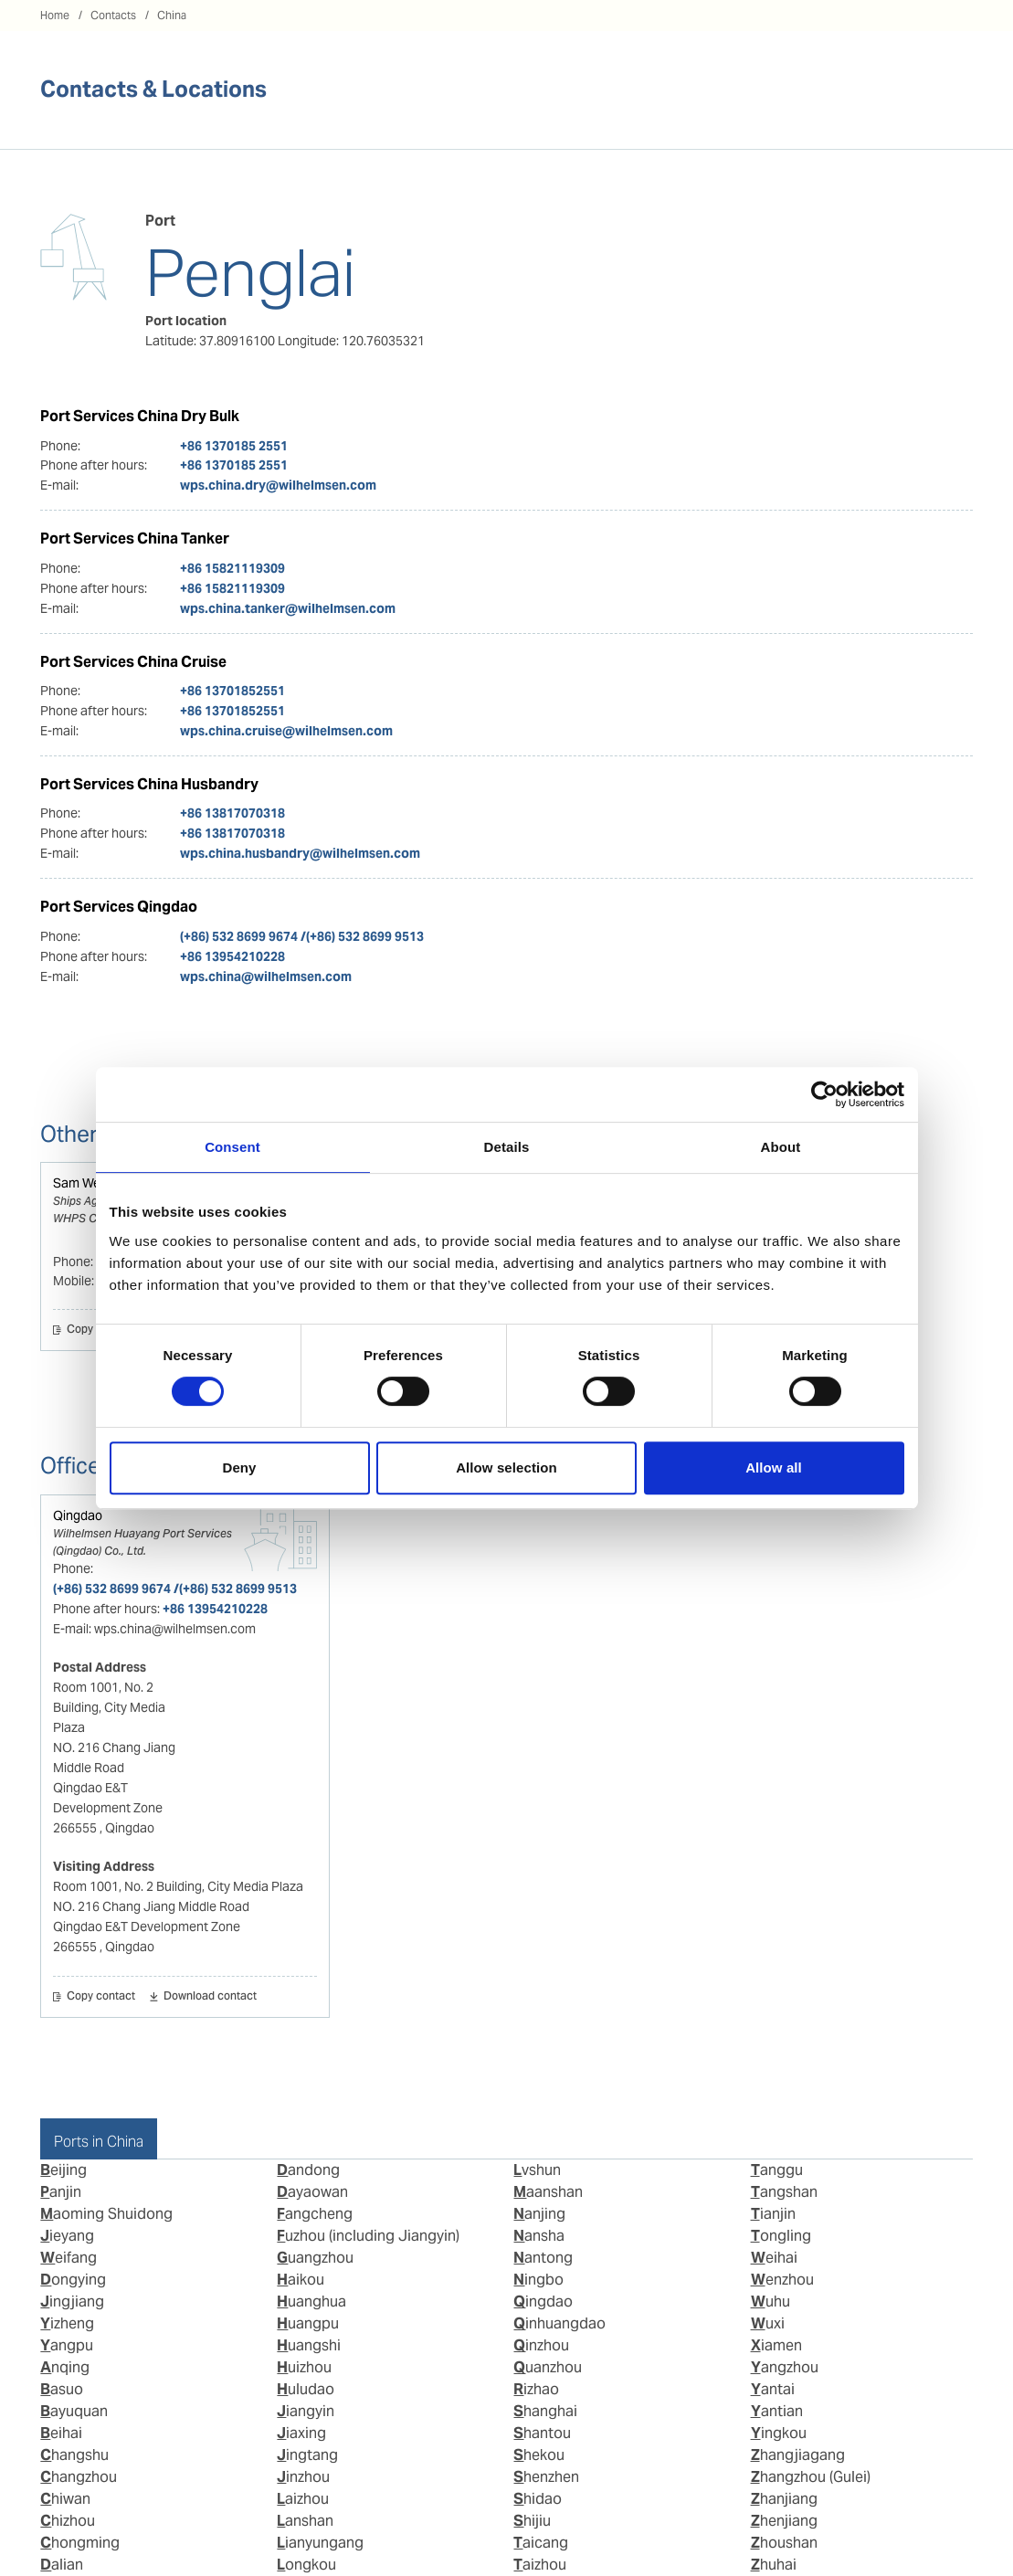 The width and height of the screenshot is (1013, 2576). What do you see at coordinates (315, 2257) in the screenshot?
I see `Guangzhou` at bounding box center [315, 2257].